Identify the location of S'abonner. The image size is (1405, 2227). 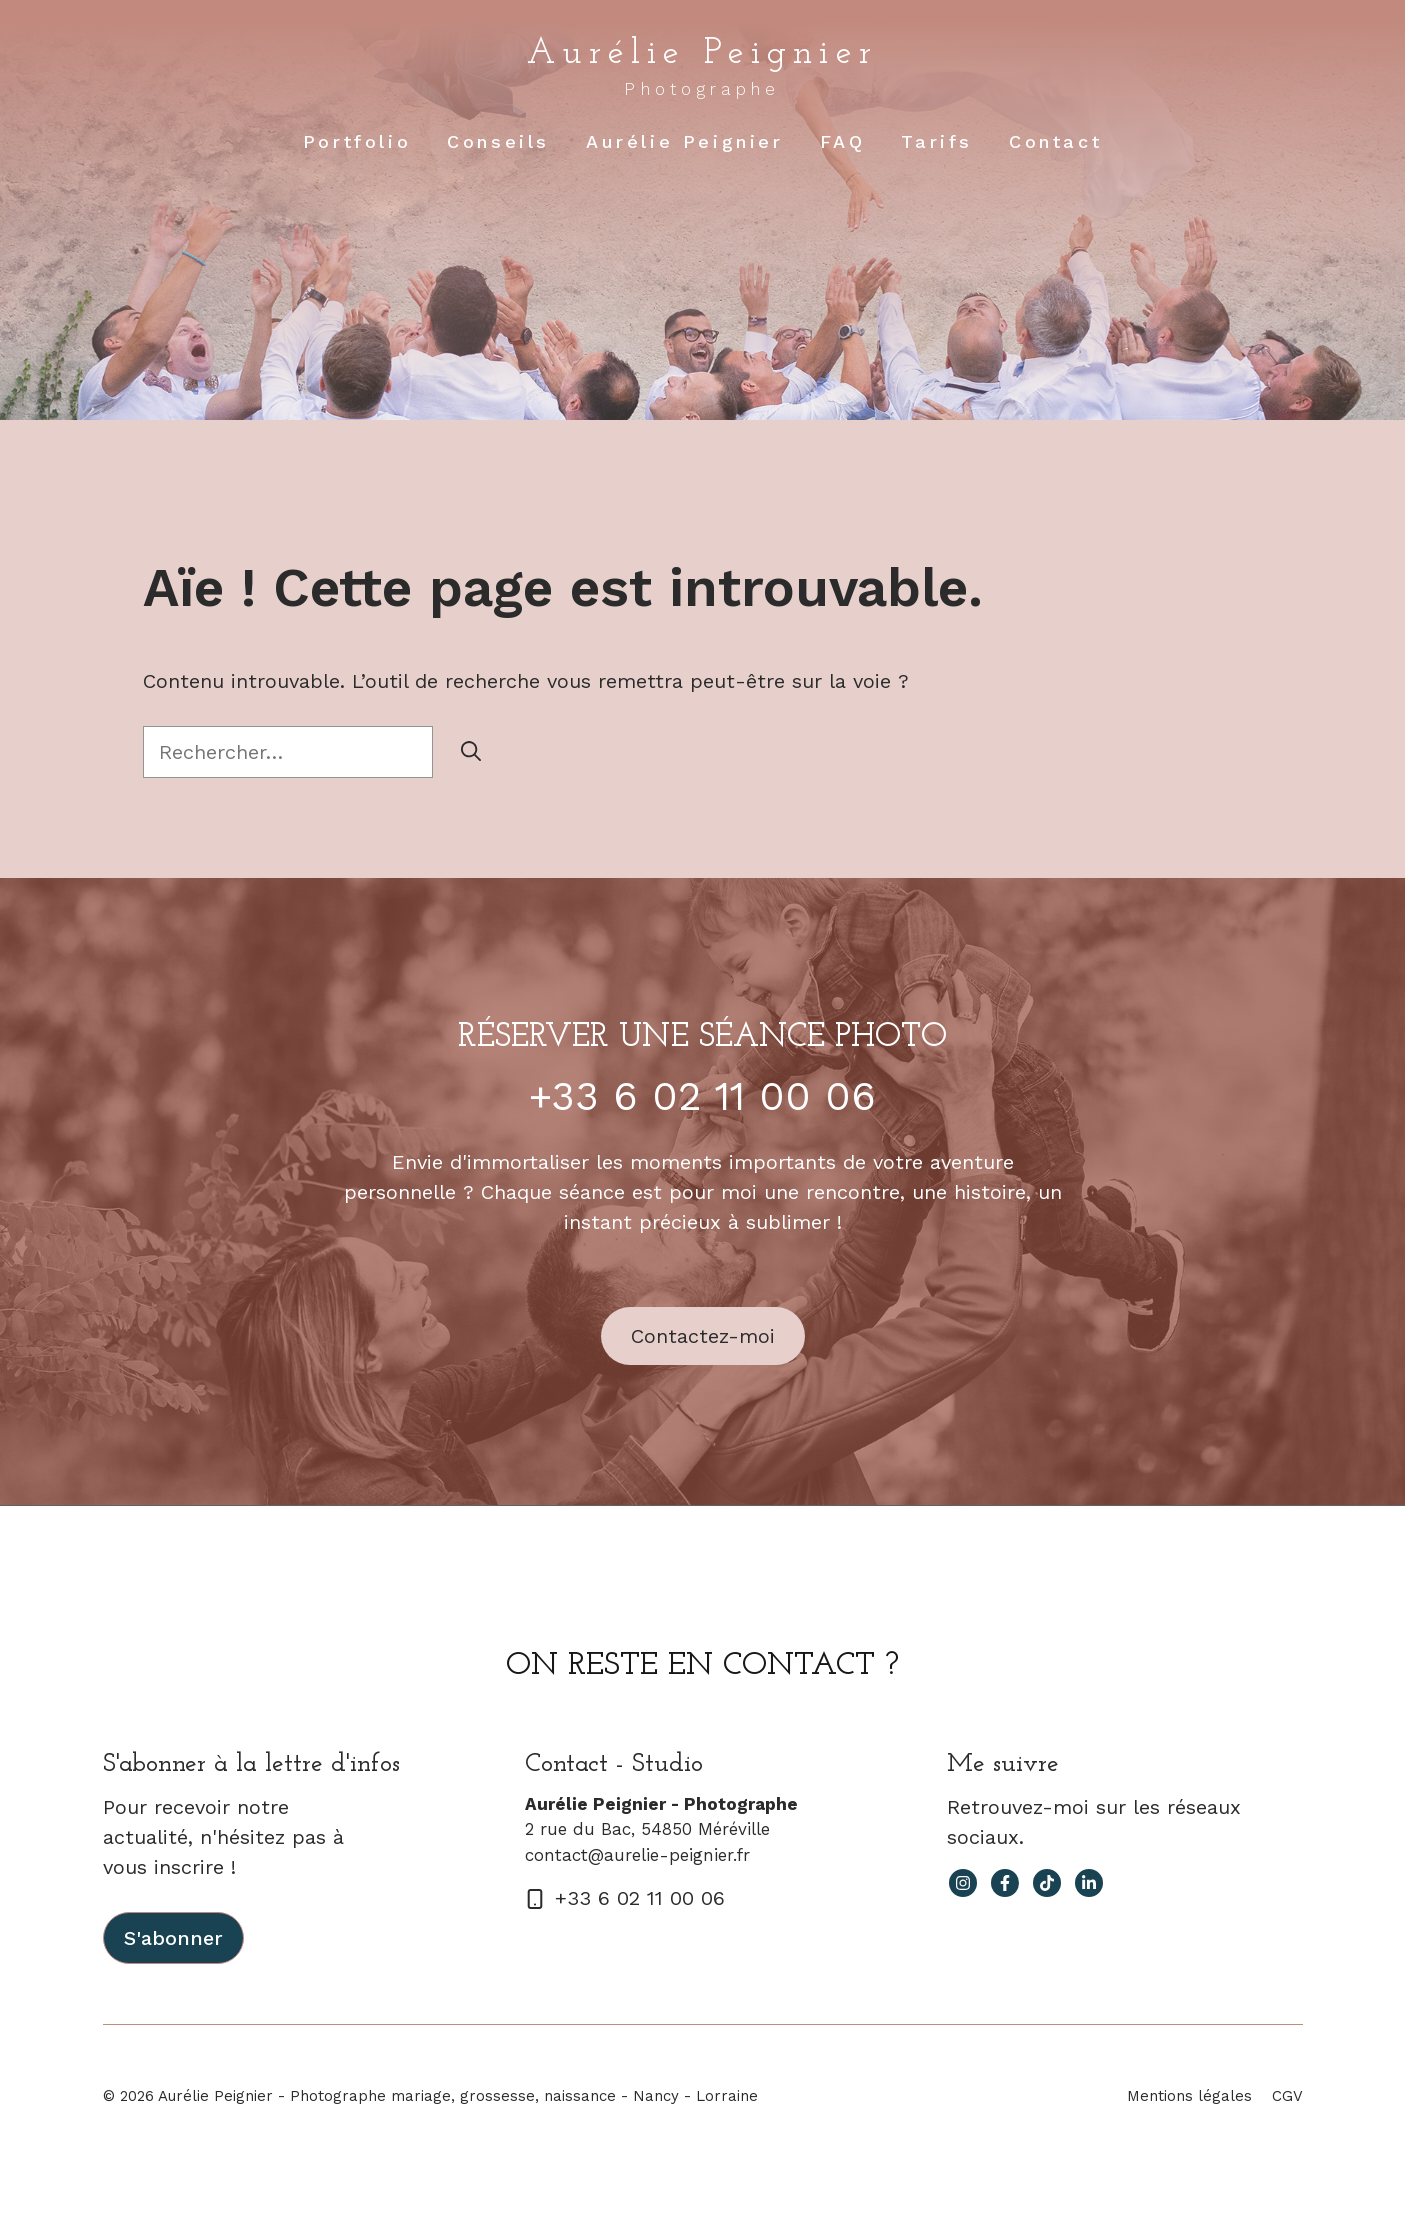
(173, 1938).